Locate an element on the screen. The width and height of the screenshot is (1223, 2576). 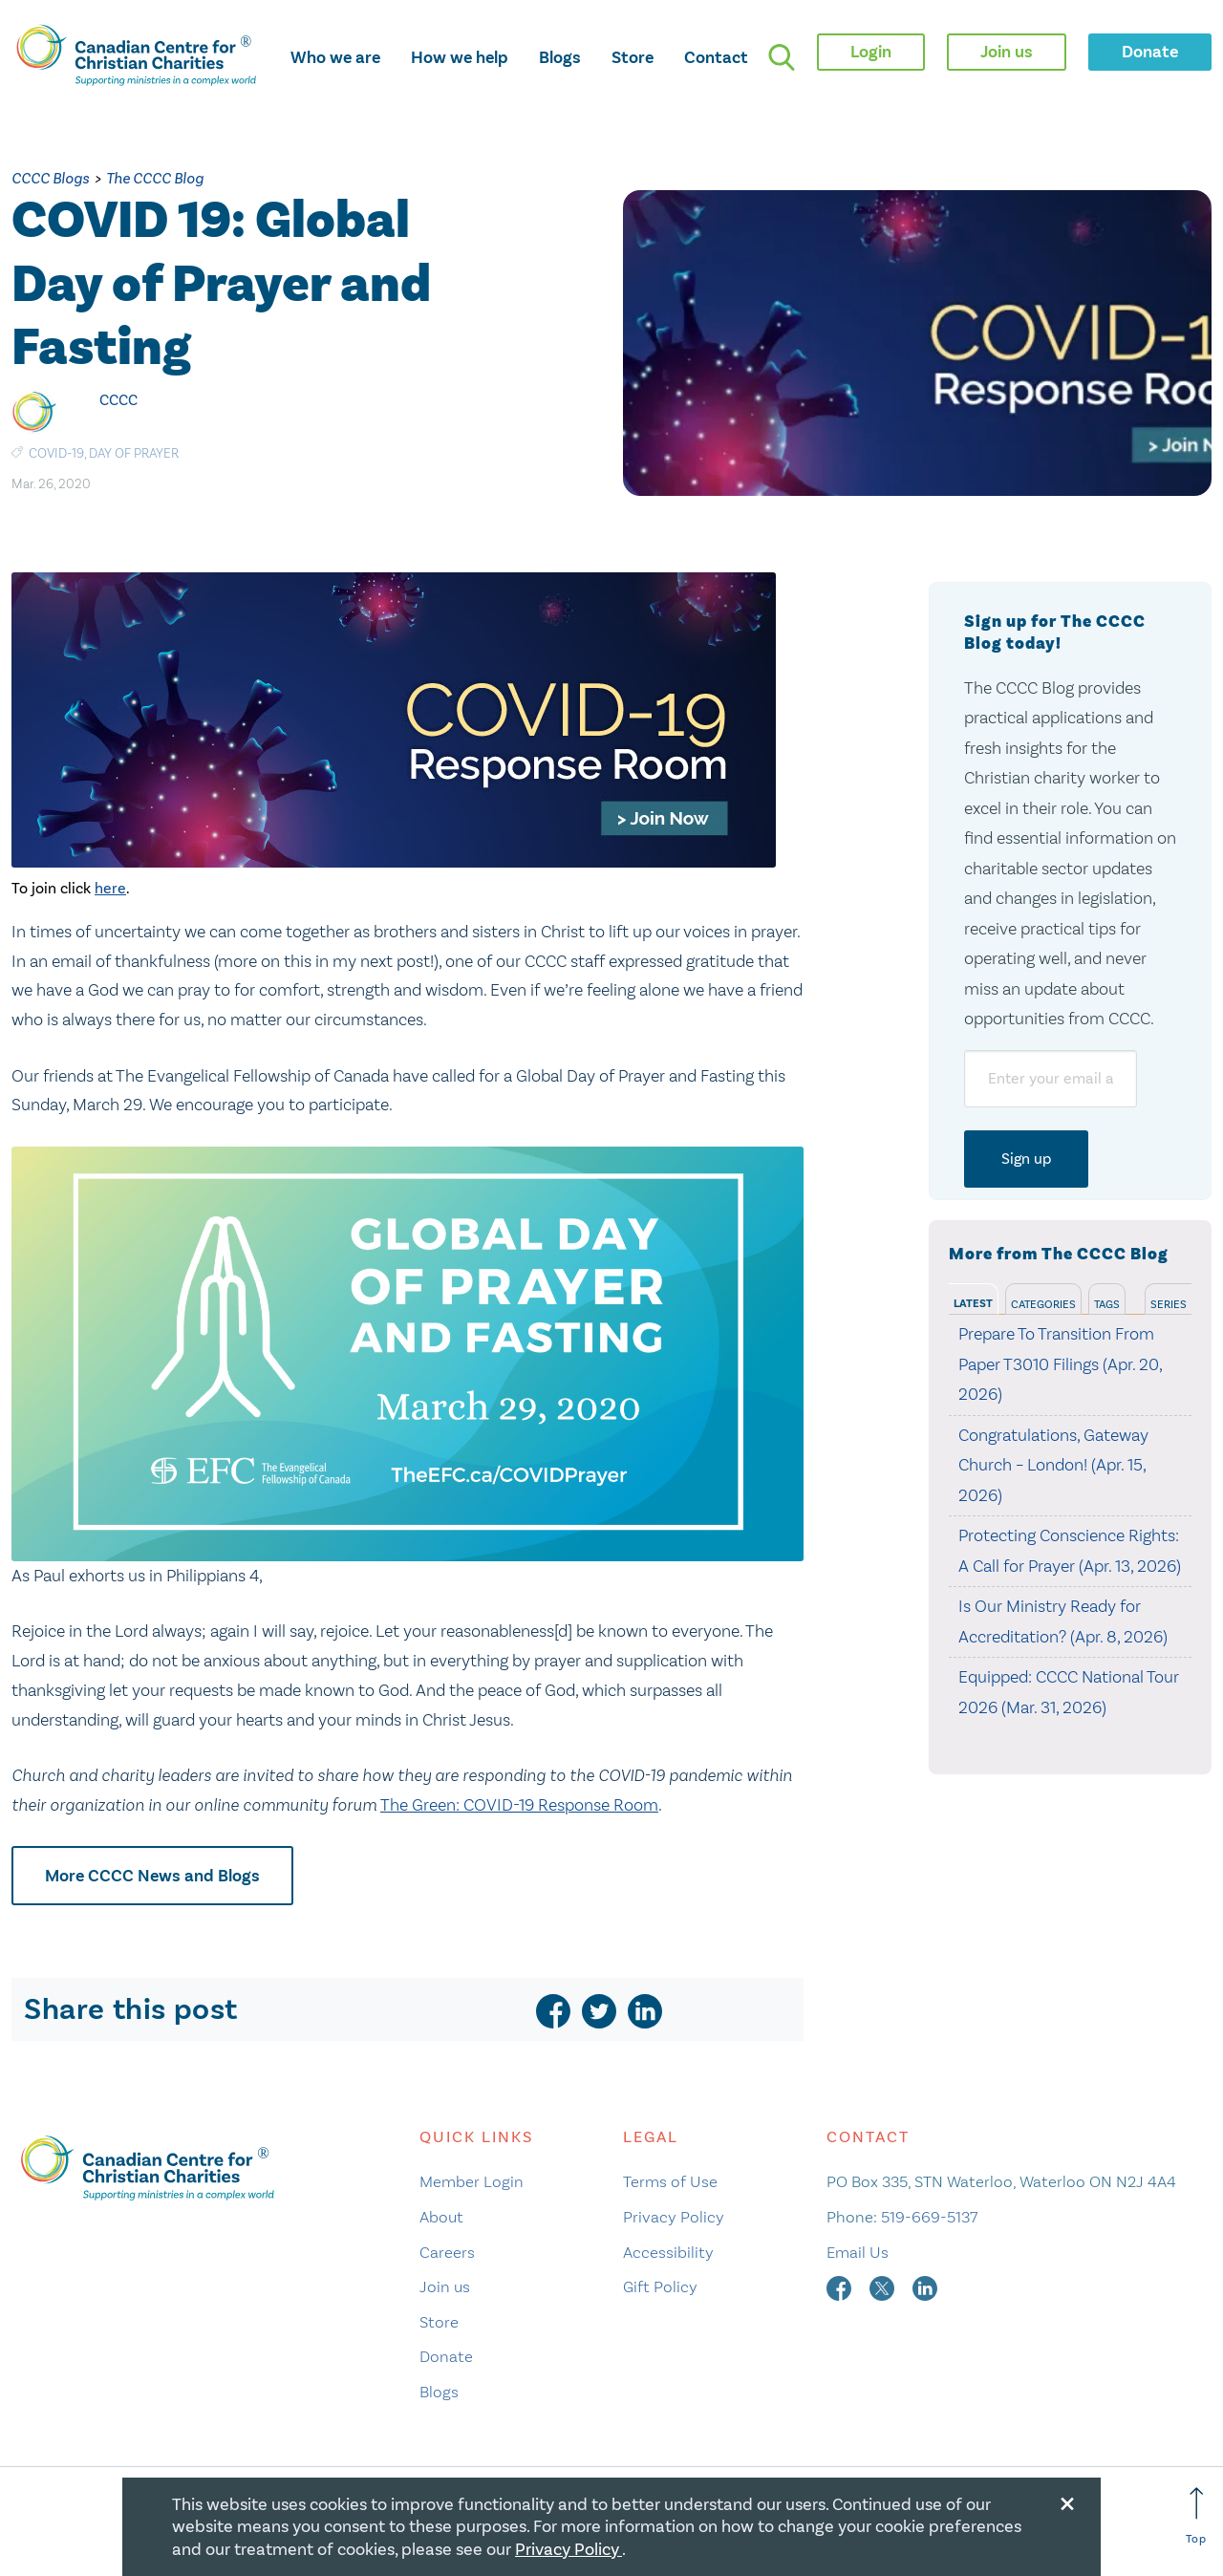
[Close modal] is located at coordinates (1067, 2500).